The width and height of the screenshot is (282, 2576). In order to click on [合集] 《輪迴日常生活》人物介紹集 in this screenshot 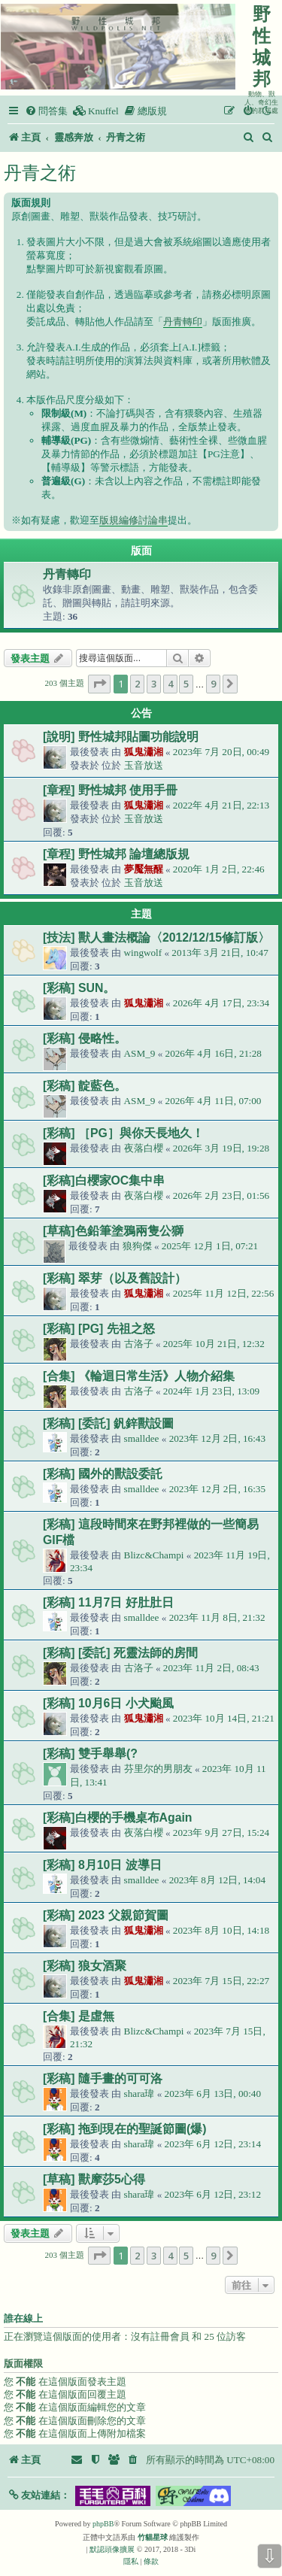, I will do `click(139, 1376)`.